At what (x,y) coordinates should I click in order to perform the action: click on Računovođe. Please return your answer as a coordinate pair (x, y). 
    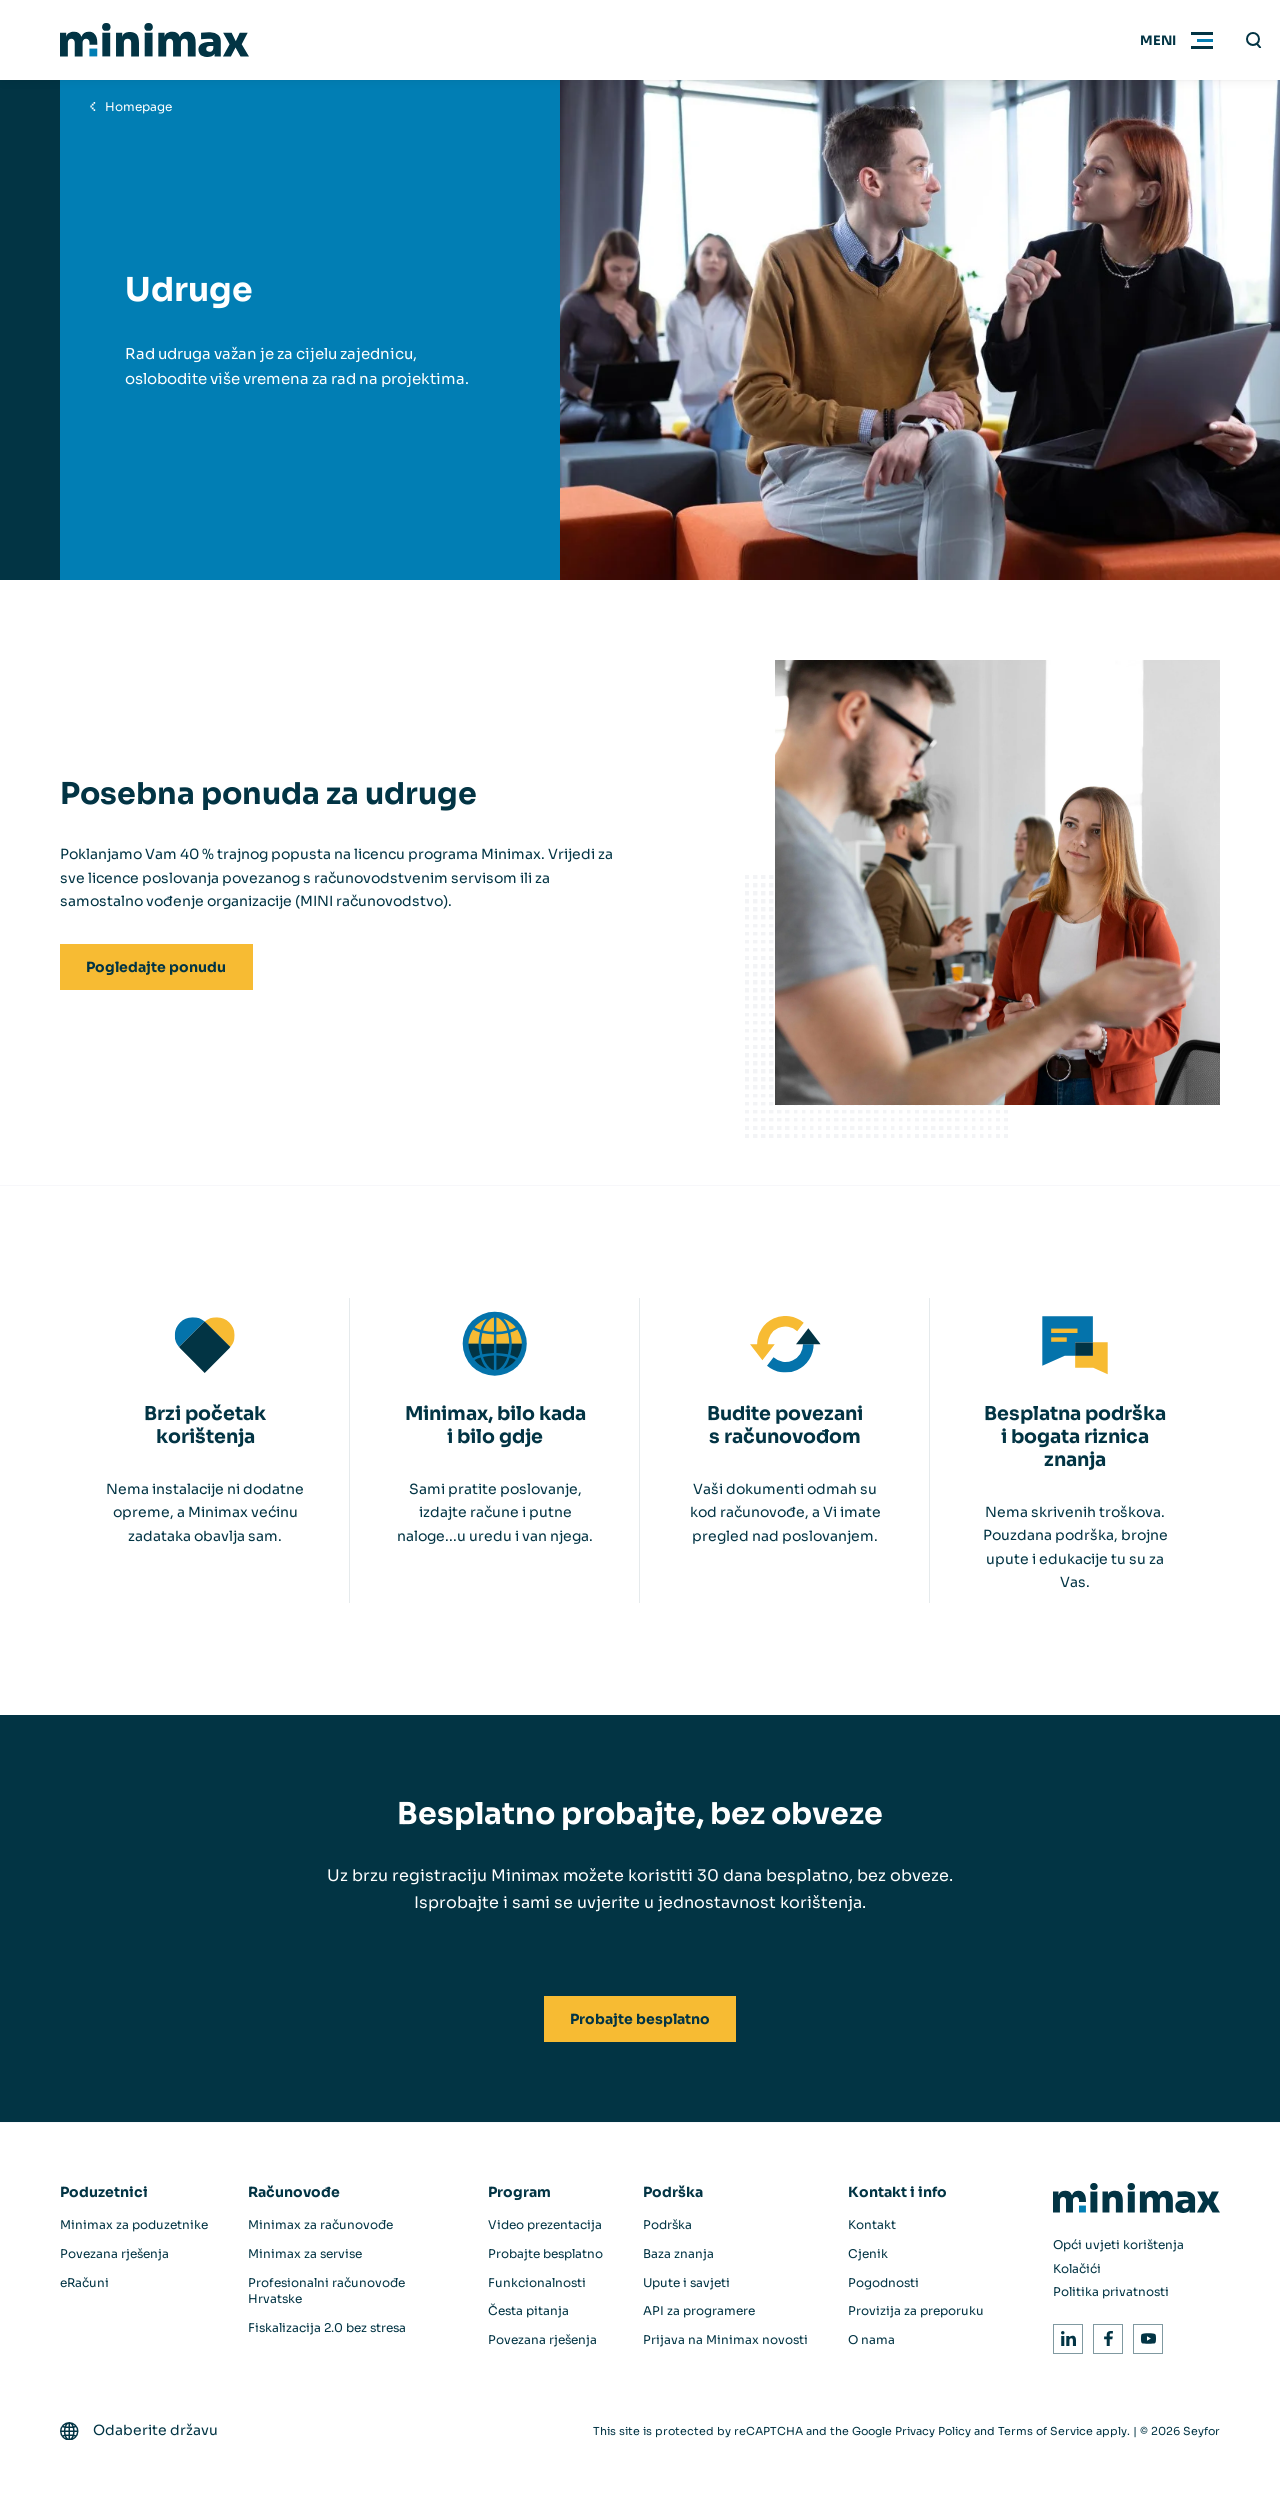
    Looking at the image, I should click on (294, 2192).